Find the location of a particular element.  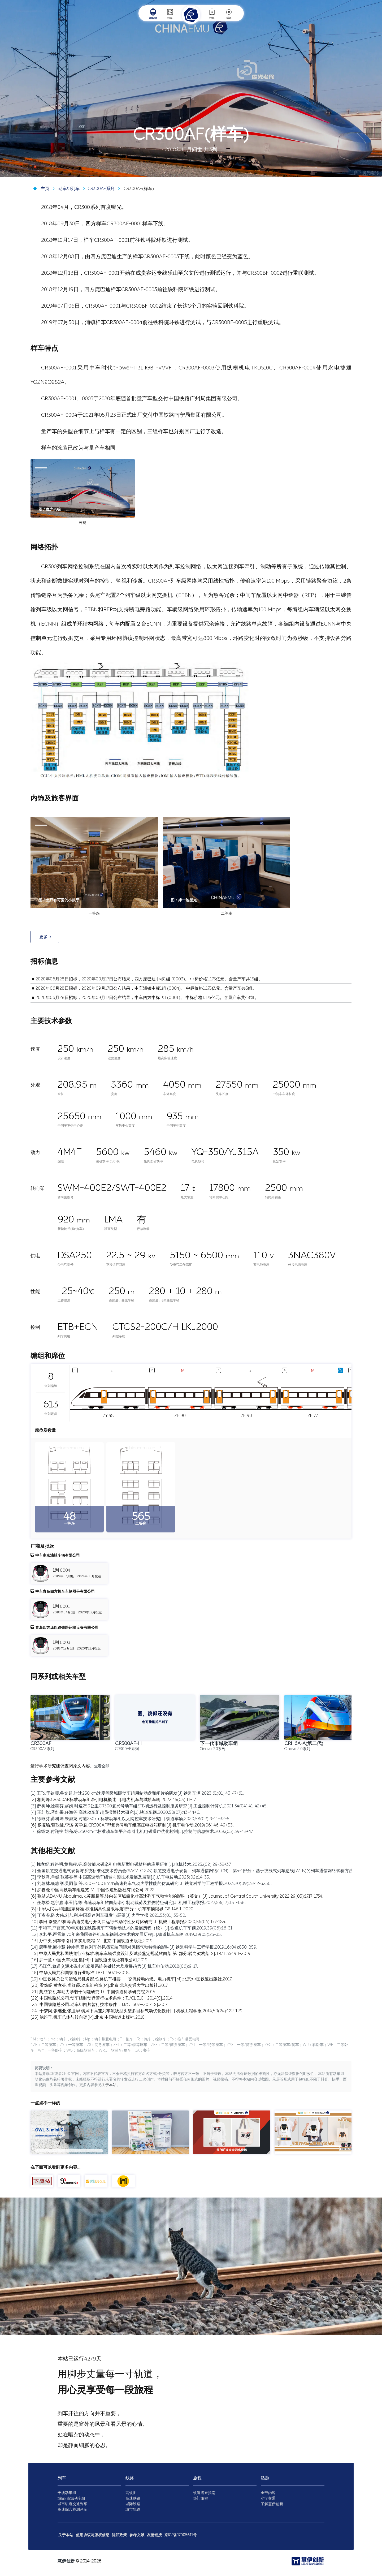

[14] 唐明赞,熊小慧,钟睦等.高速列车外风挡安装间距对风挡气动特性的影响[J].铁道科学与工程学报,2019,16(04):850-859. is located at coordinates (144, 1947).